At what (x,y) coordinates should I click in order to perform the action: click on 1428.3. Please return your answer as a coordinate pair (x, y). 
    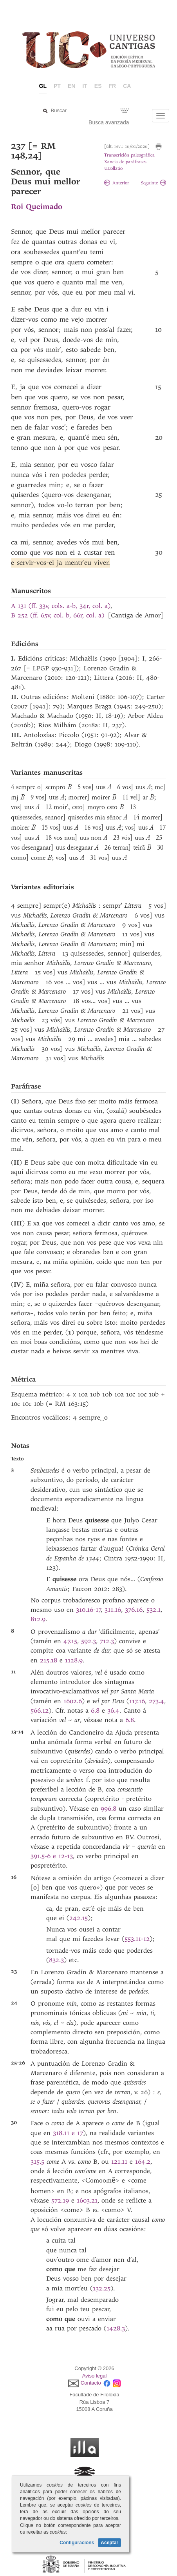
    Looking at the image, I should click on (116, 2328).